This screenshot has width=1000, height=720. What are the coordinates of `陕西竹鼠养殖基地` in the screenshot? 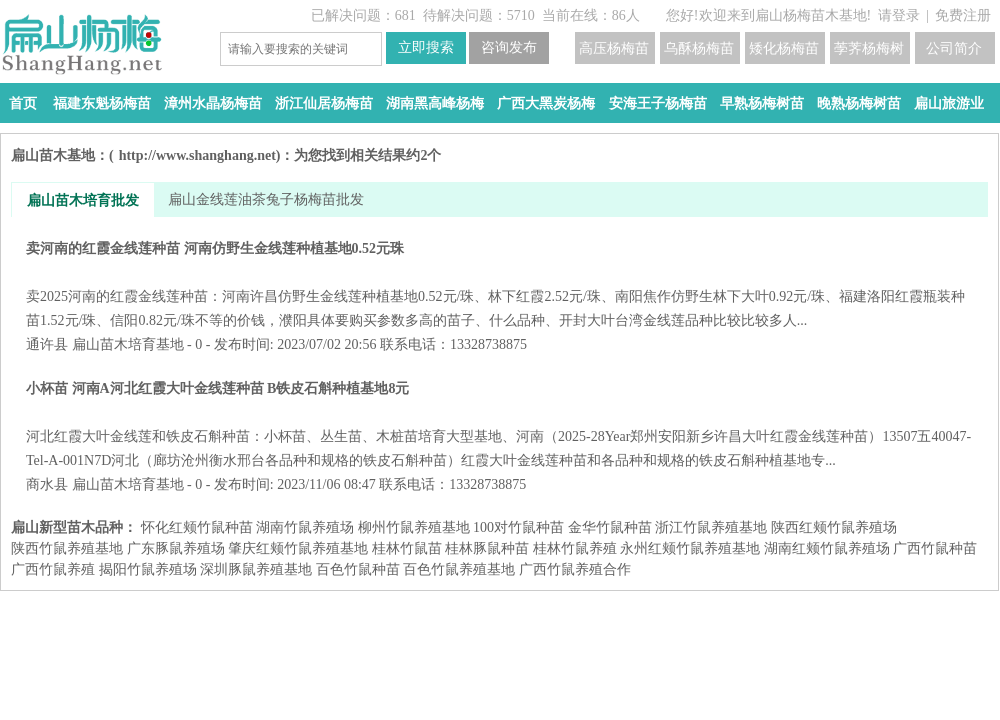 It's located at (67, 548).